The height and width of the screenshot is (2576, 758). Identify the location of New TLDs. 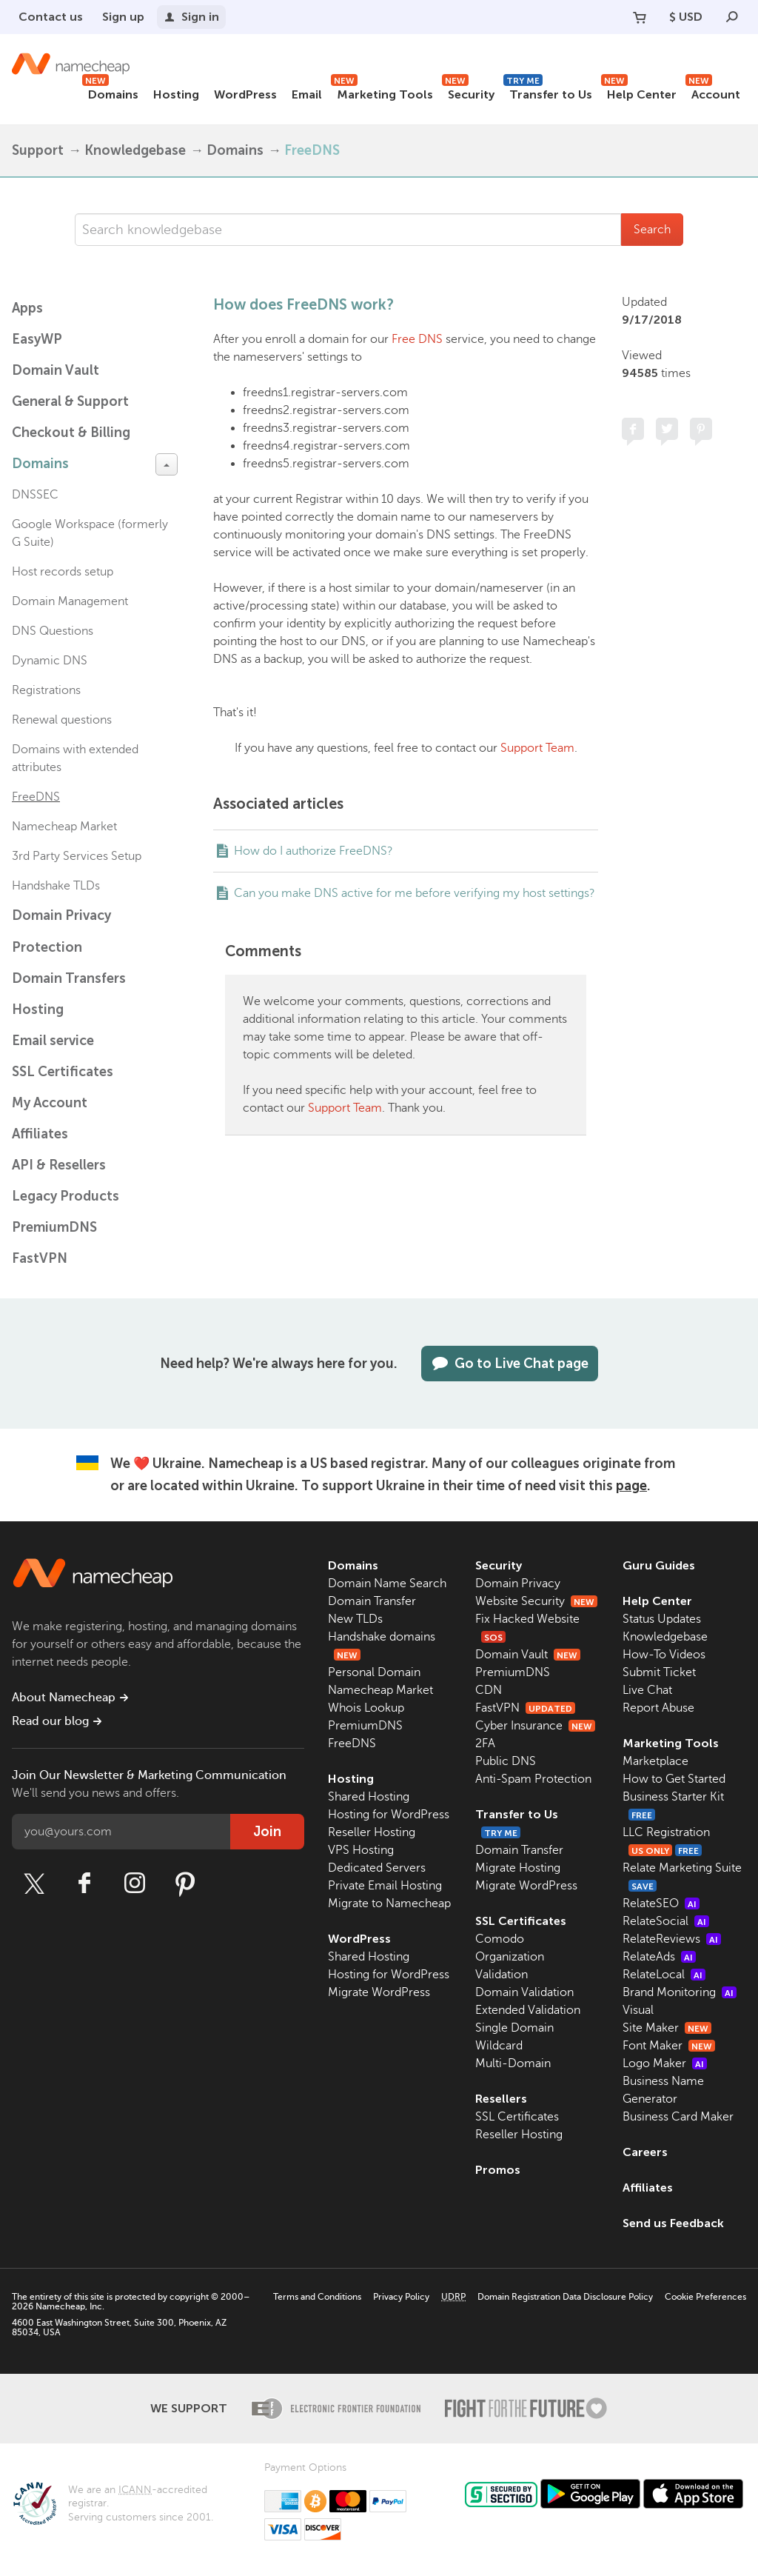
(355, 1619).